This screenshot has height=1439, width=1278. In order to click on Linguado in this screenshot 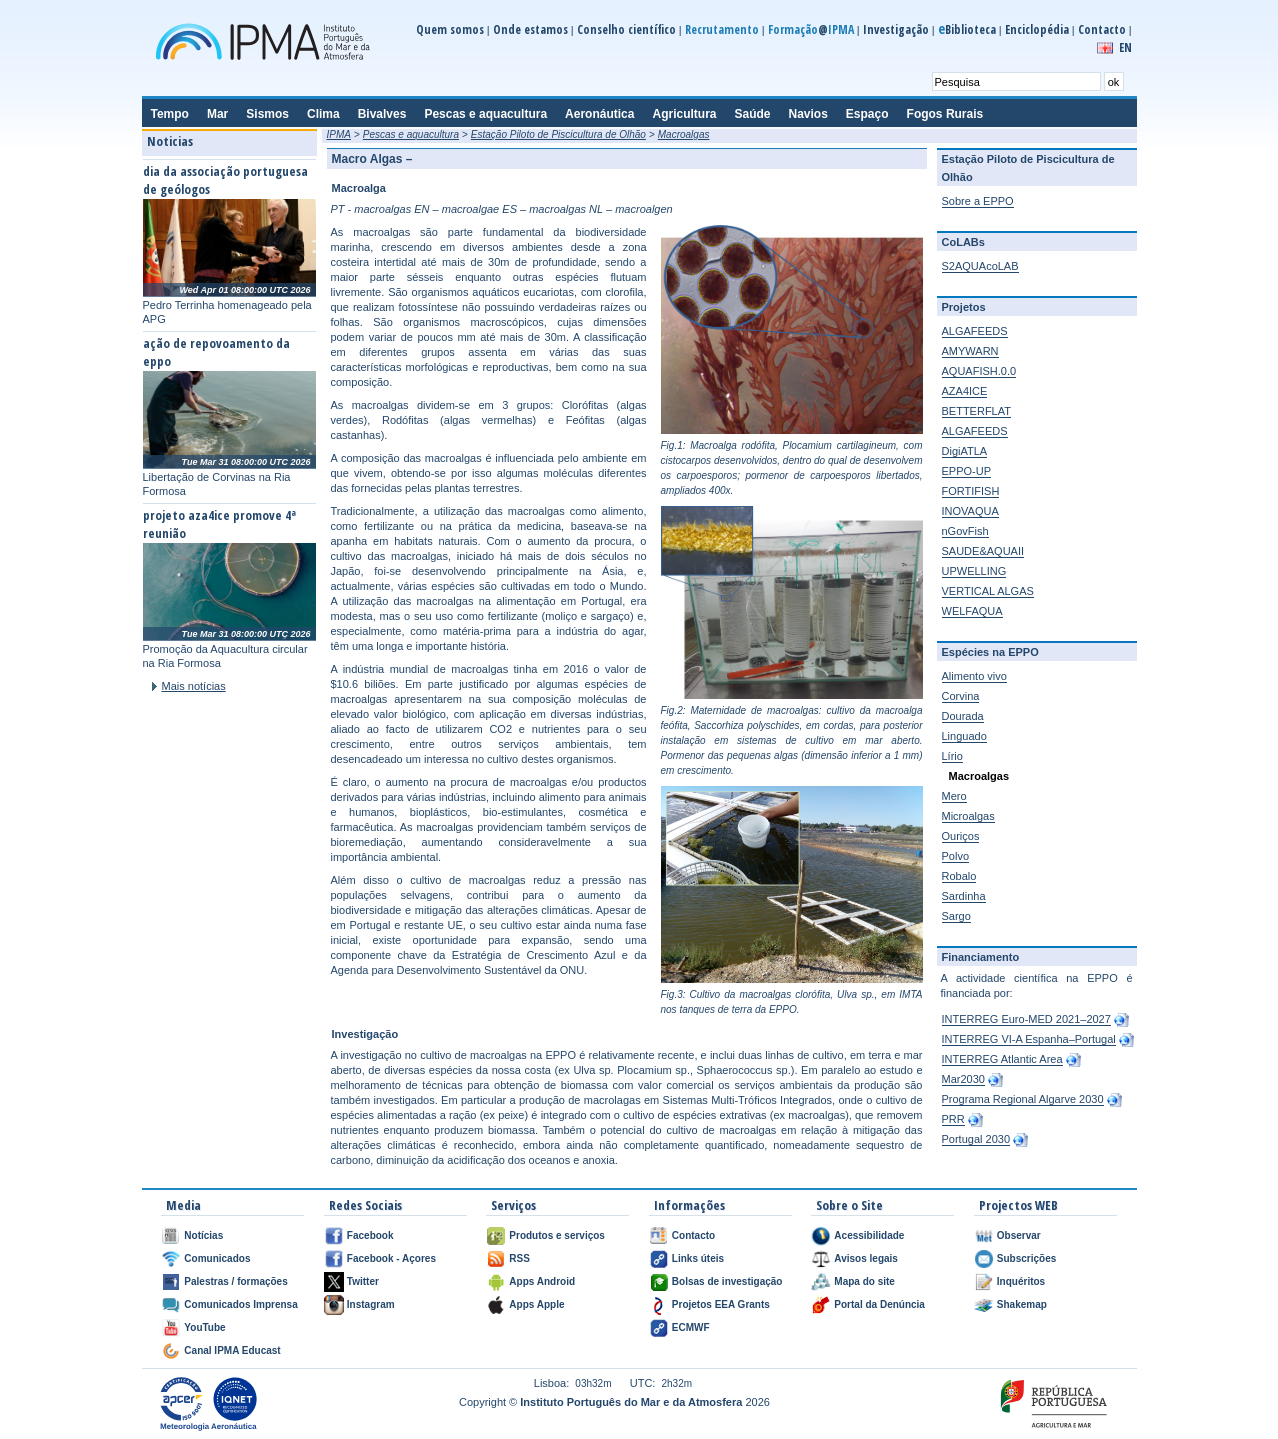, I will do `click(964, 736)`.